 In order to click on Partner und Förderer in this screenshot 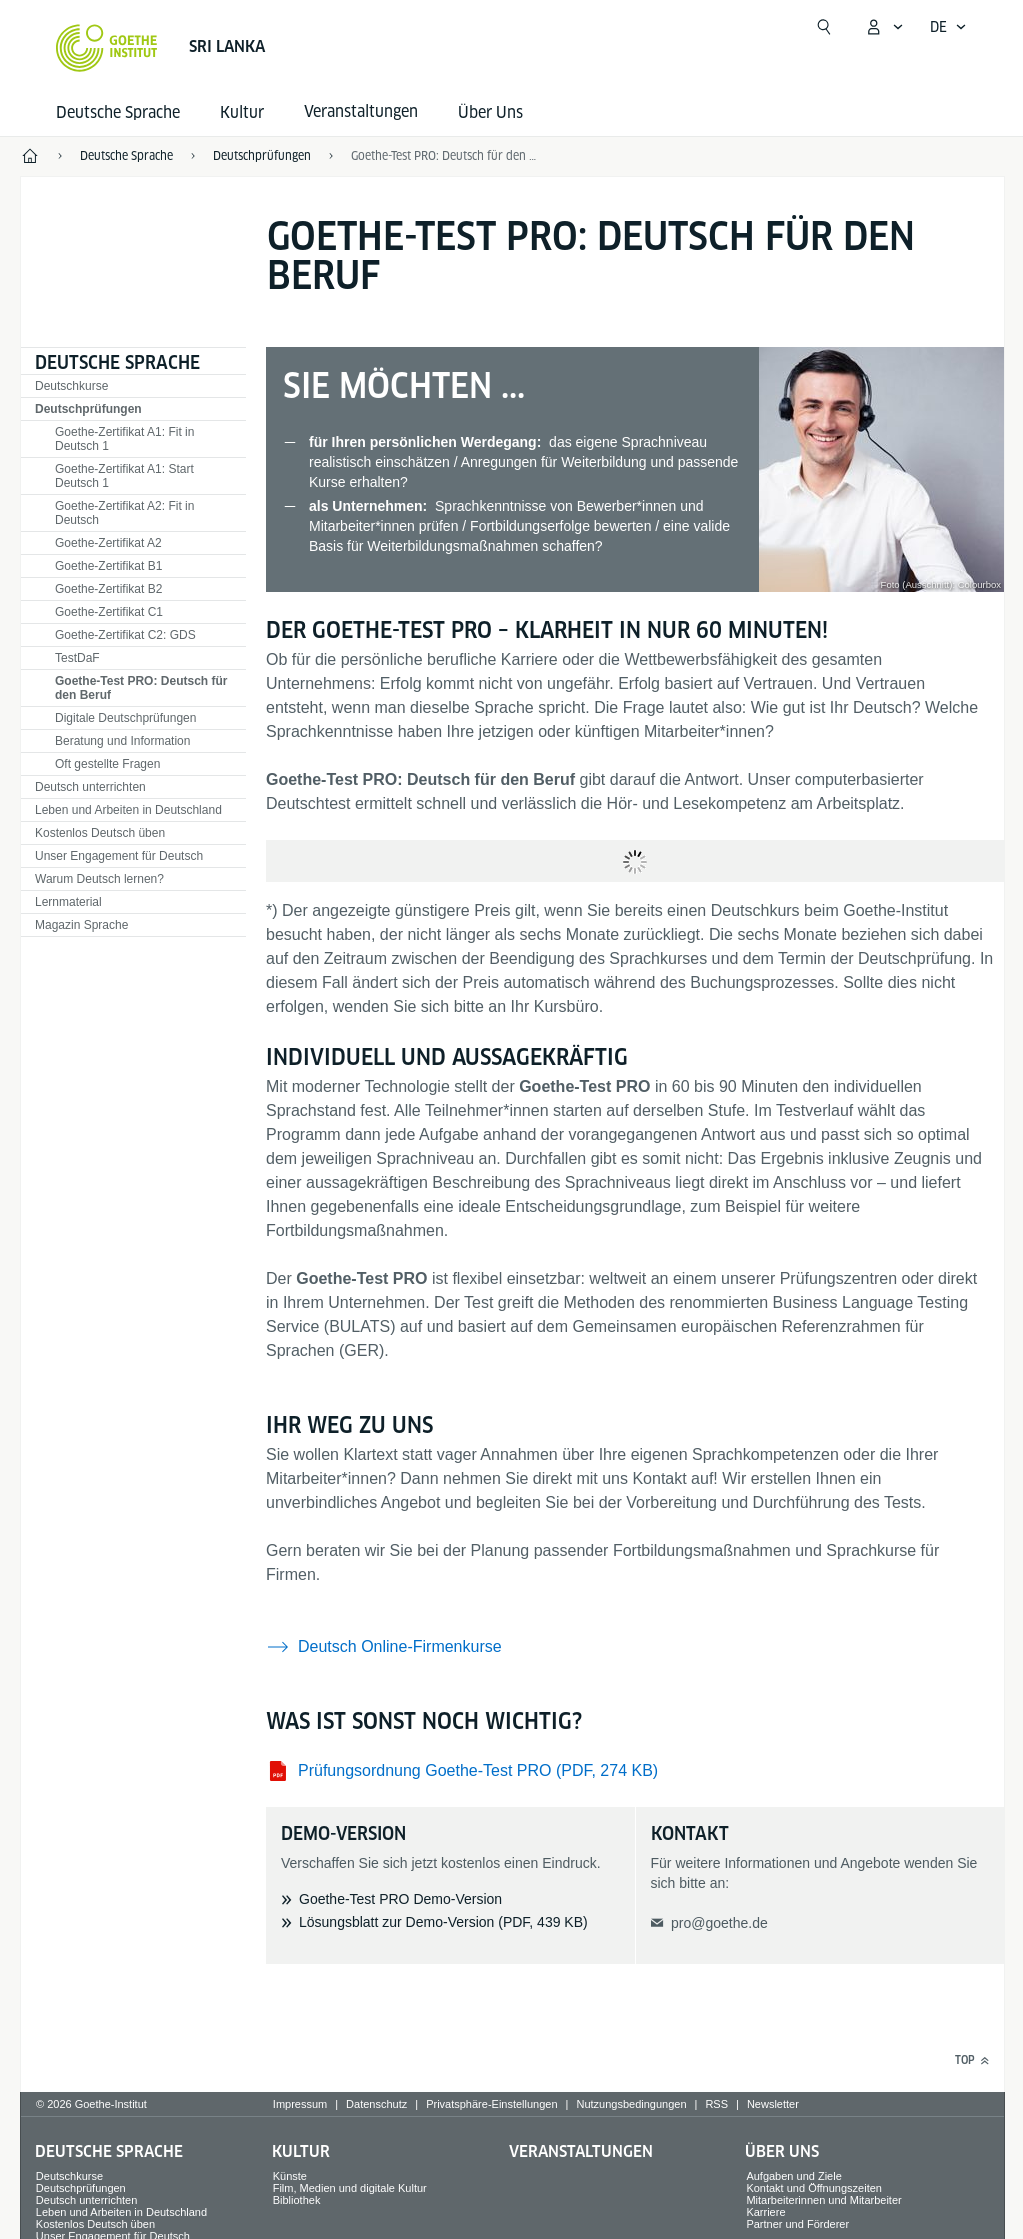, I will do `click(797, 2224)`.